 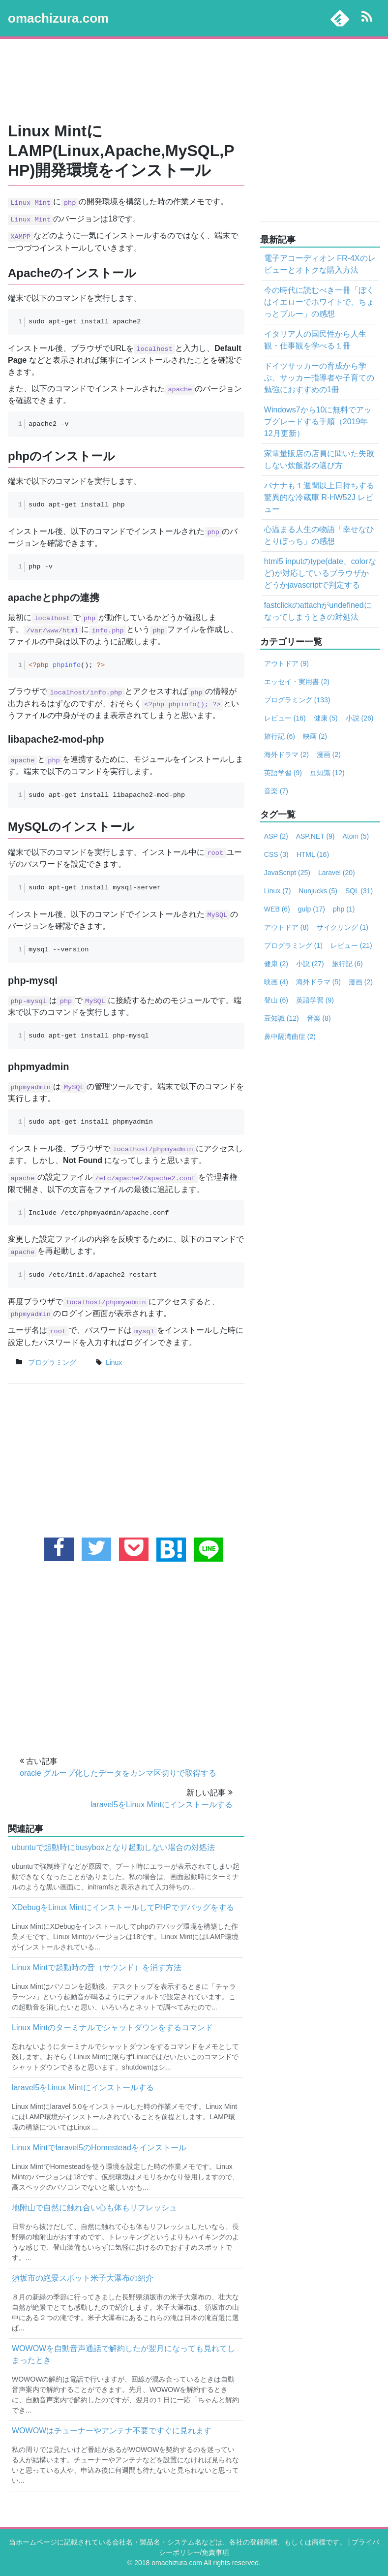 I want to click on 旅行記, so click(x=279, y=736).